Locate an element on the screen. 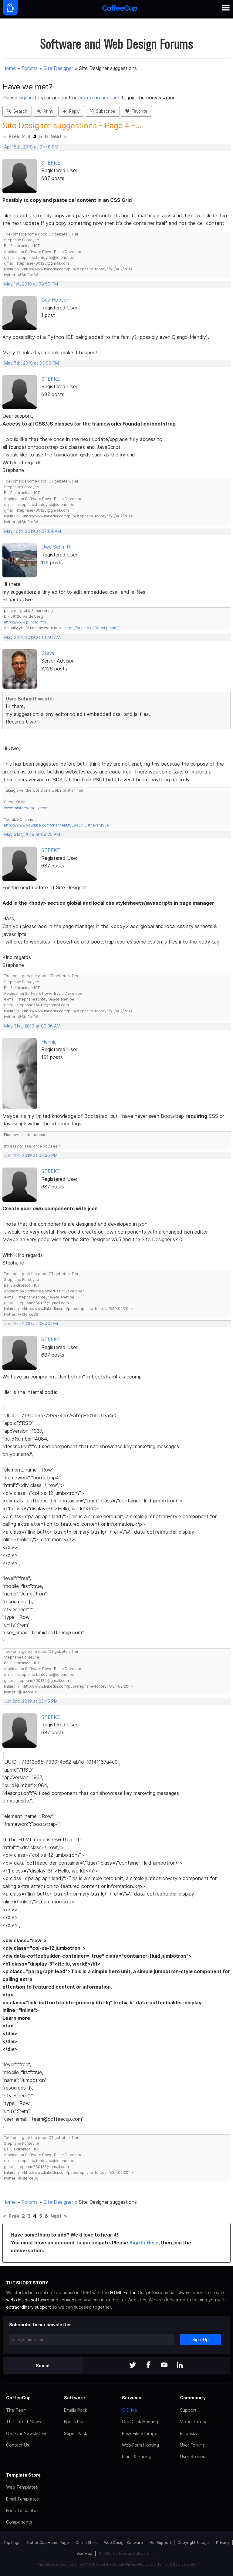 Image resolution: width=233 pixels, height=2576 pixels. May 16th, 2019 at 07:04 AM is located at coordinates (32, 531).